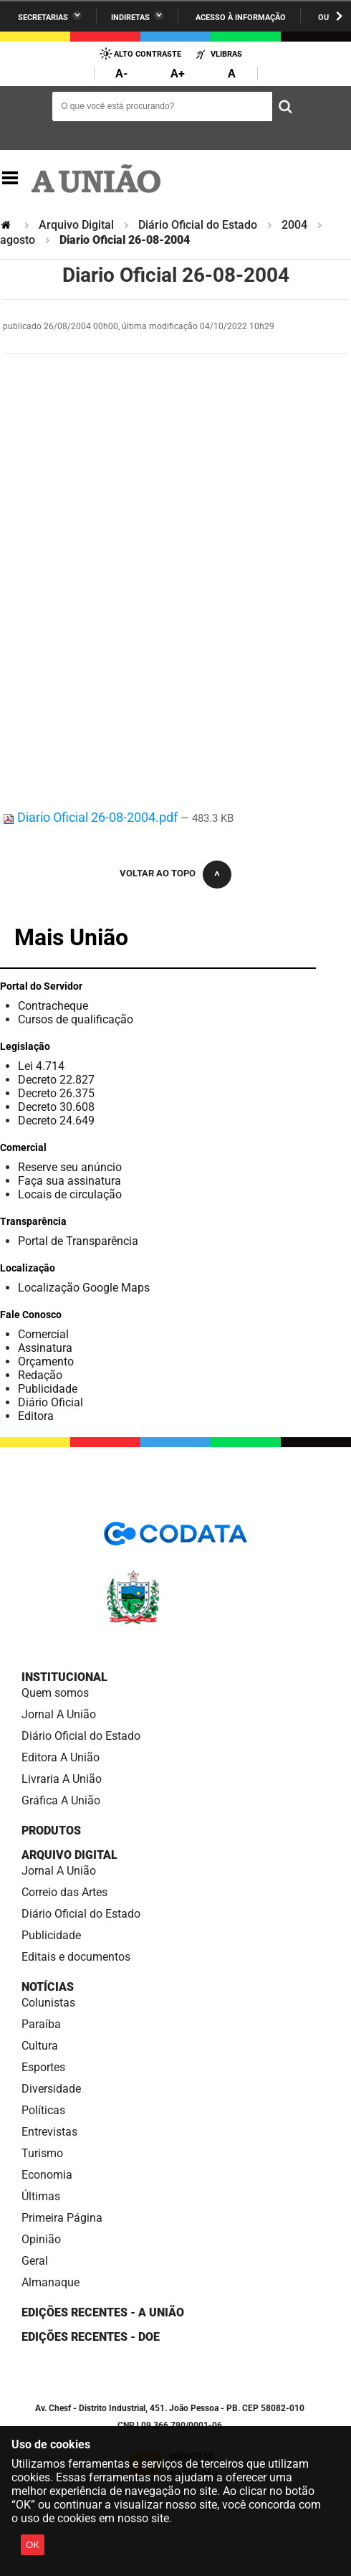  What do you see at coordinates (42, 2153) in the screenshot?
I see `Turismo` at bounding box center [42, 2153].